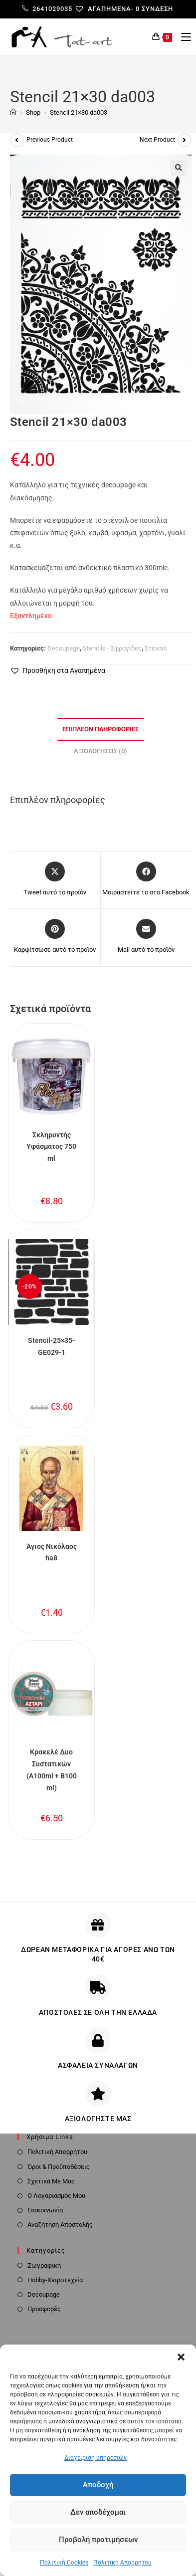 This screenshot has height=2576, width=196. Describe the element at coordinates (185, 140) in the screenshot. I see `[View next product]` at that location.